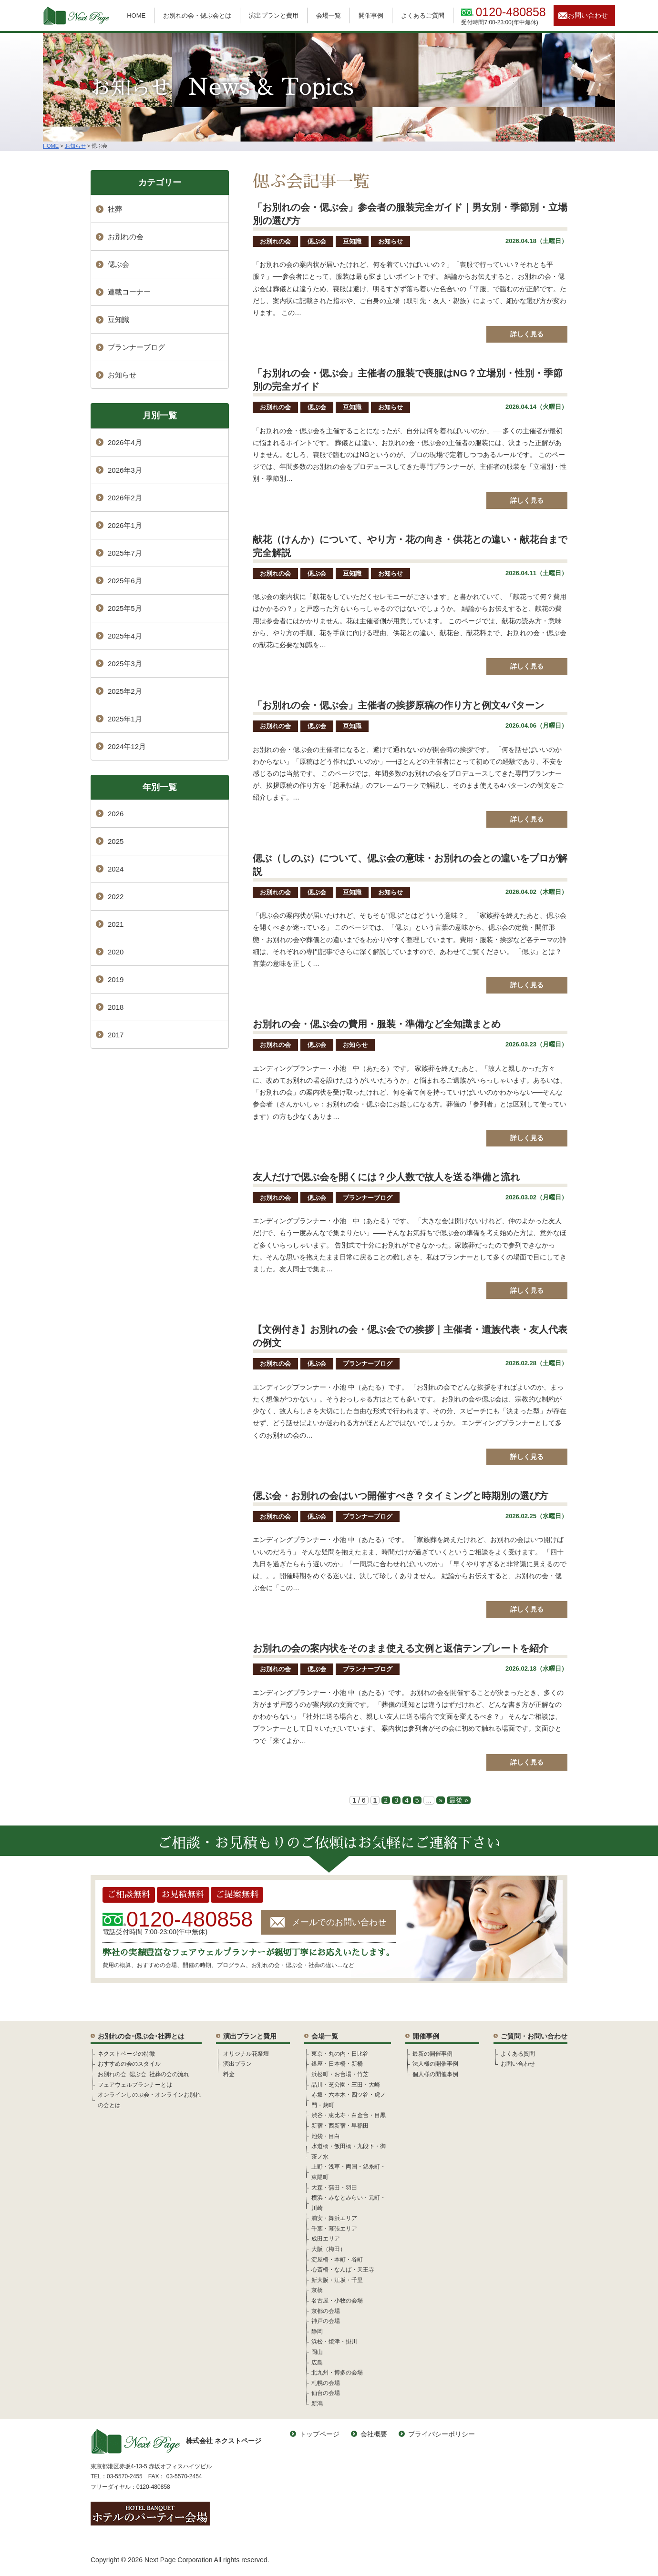  I want to click on 個人様の開催事例, so click(435, 2074).